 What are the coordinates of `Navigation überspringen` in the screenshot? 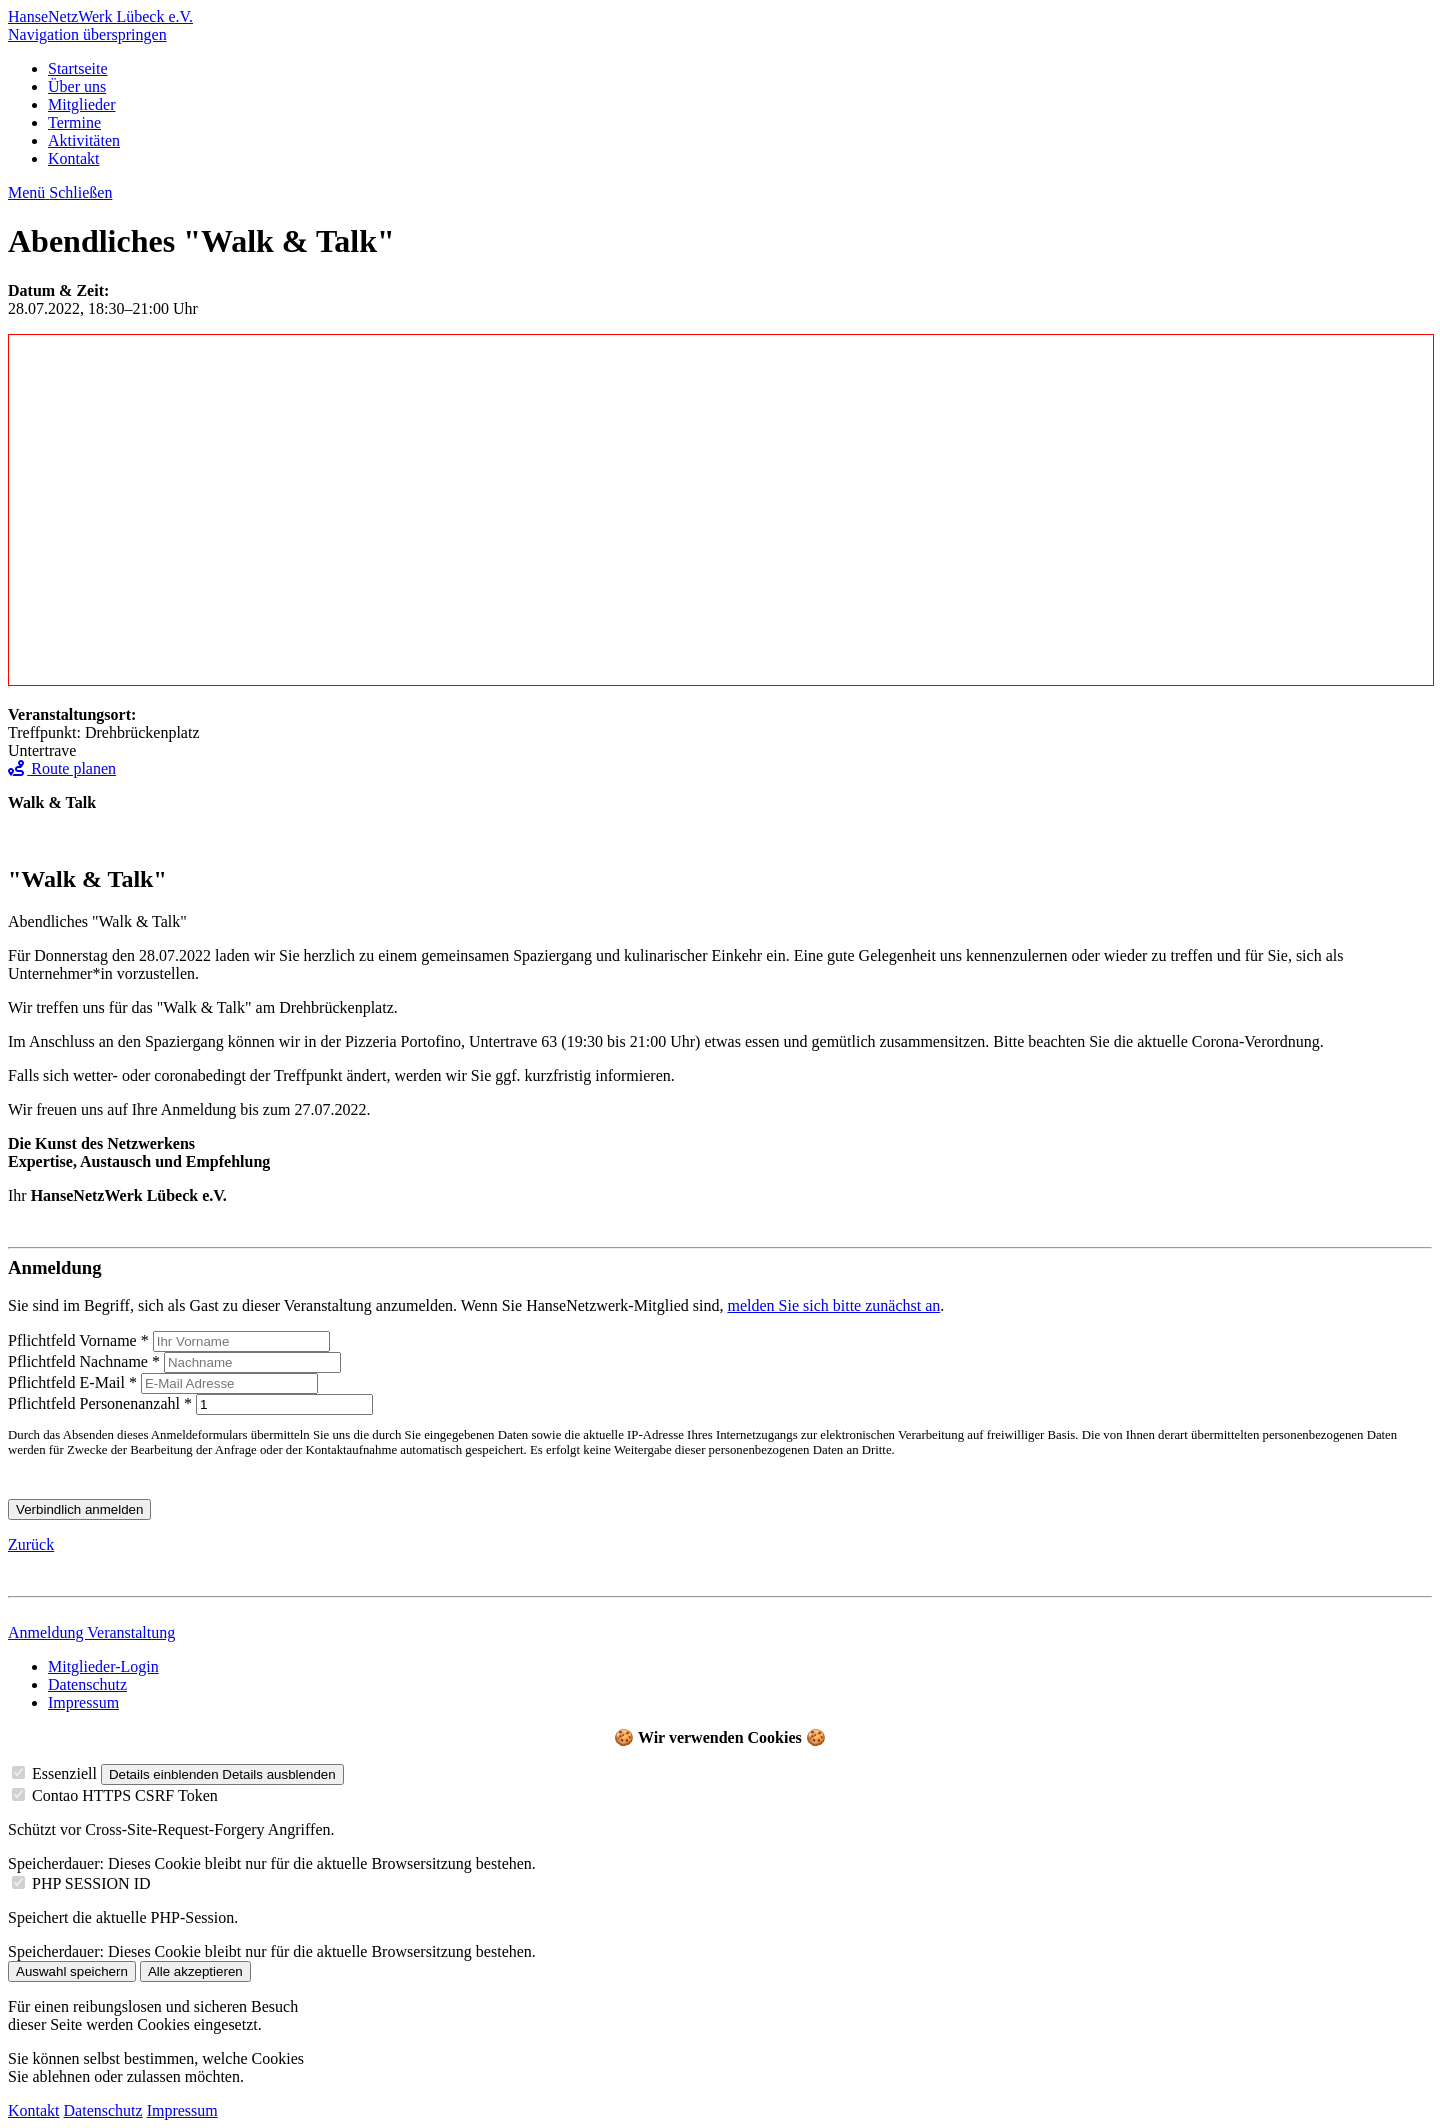 It's located at (87, 34).